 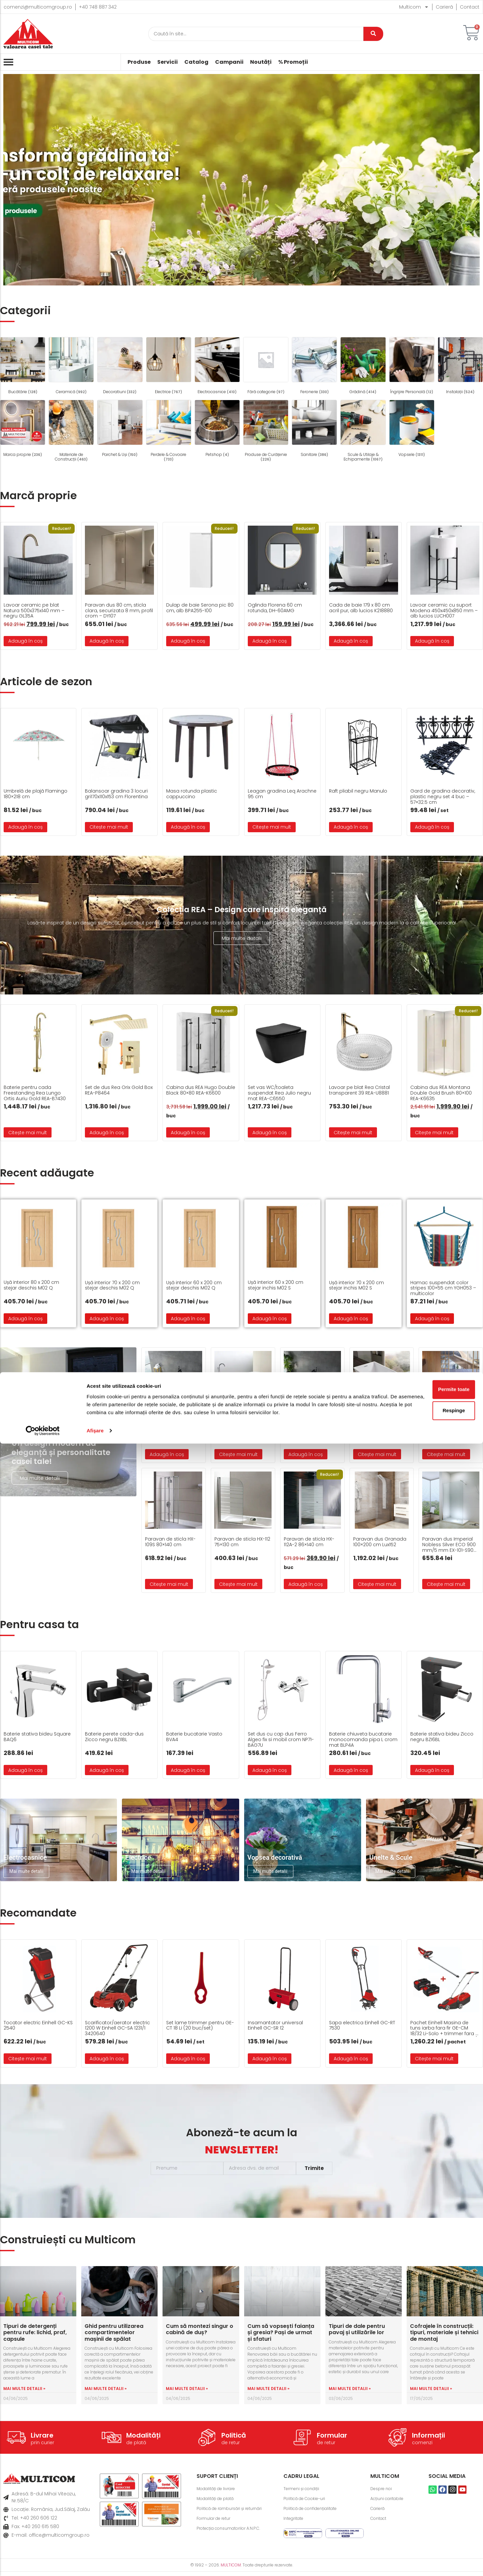 What do you see at coordinates (35, 2337) in the screenshot?
I see `Tipuri de detergenți pentru rufe: lichid, praf, capsule` at bounding box center [35, 2337].